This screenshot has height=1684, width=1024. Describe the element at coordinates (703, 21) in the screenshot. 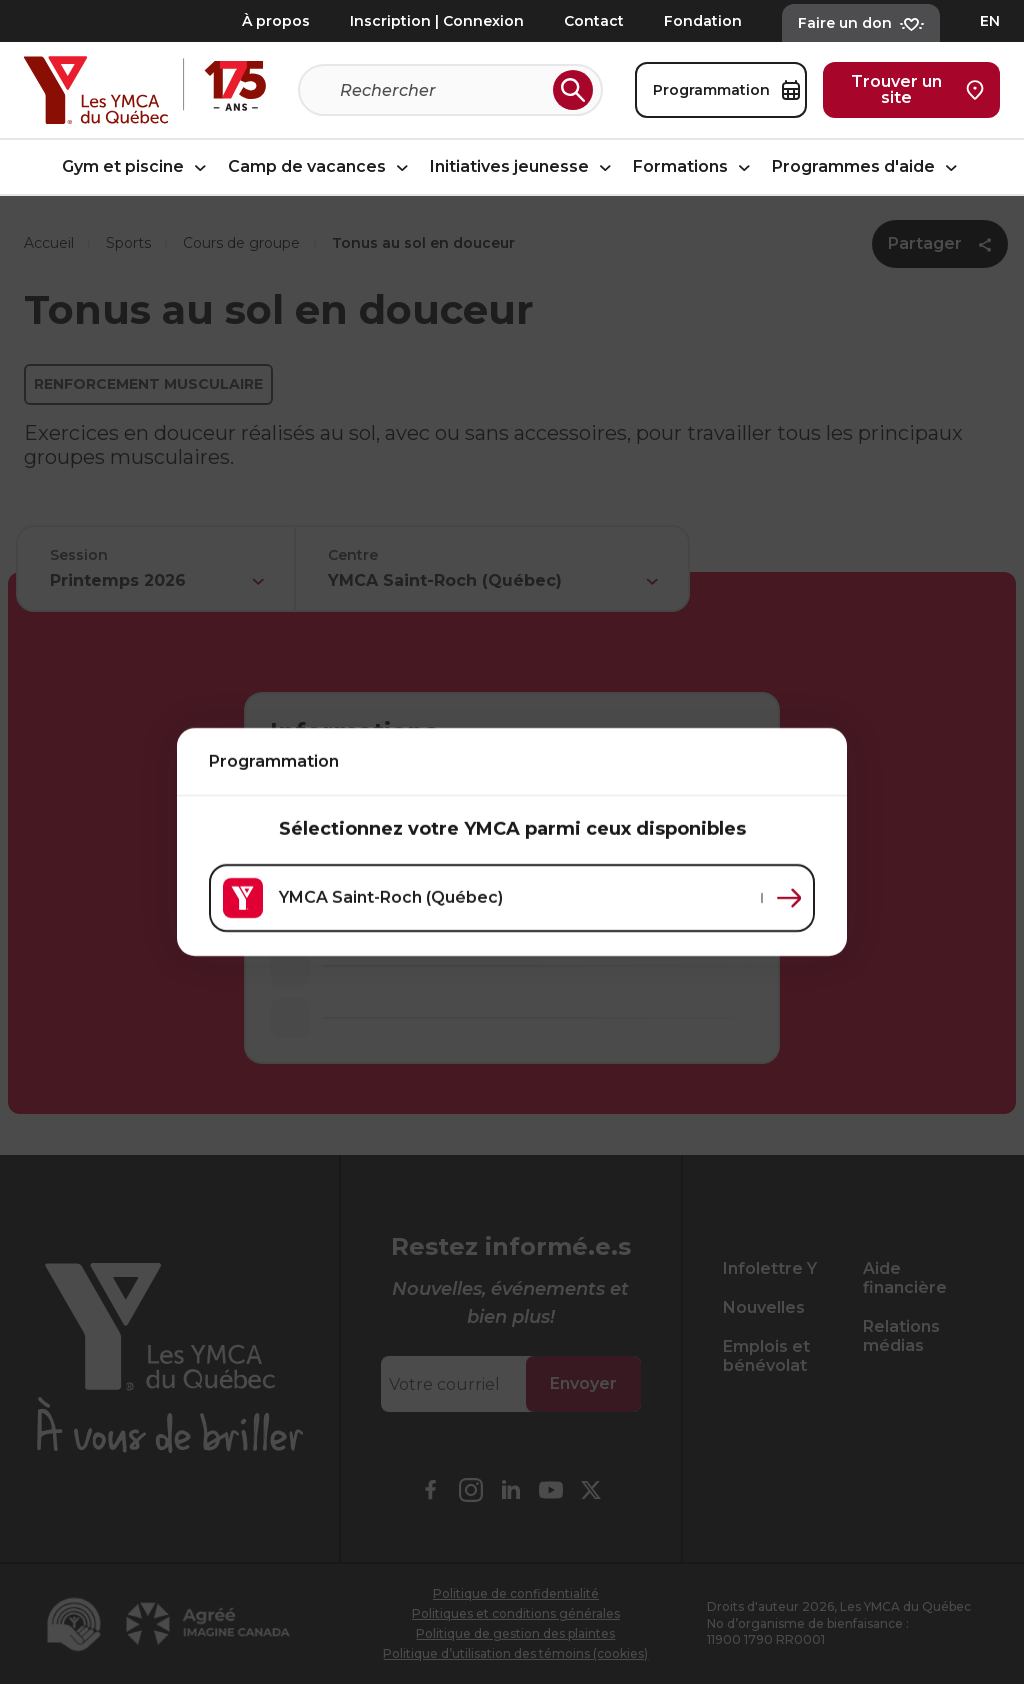

I see `Fondation` at that location.